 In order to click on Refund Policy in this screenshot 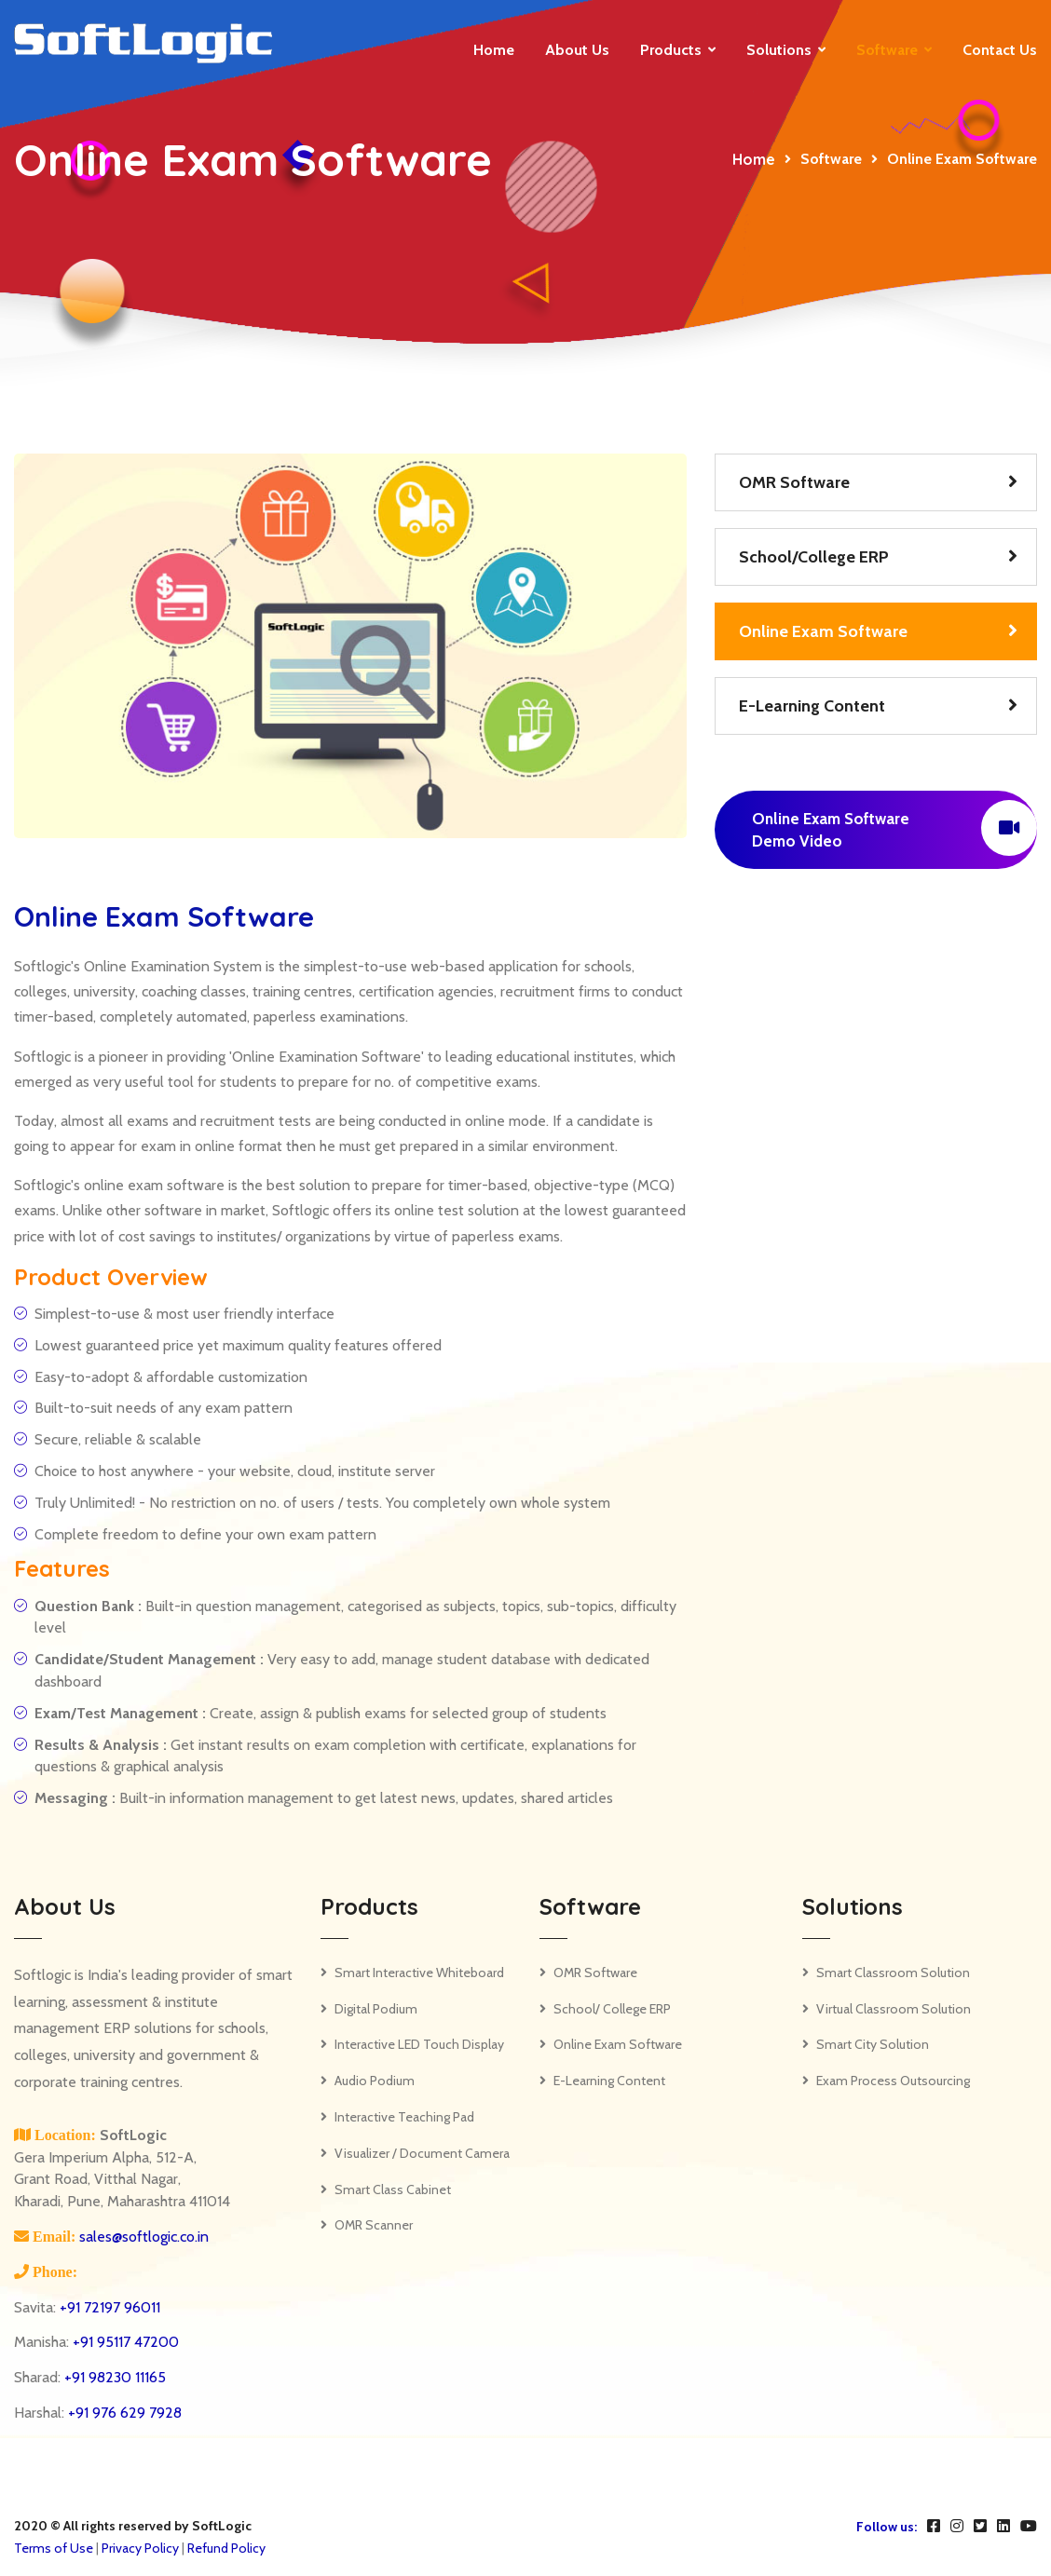, I will do `click(226, 2548)`.